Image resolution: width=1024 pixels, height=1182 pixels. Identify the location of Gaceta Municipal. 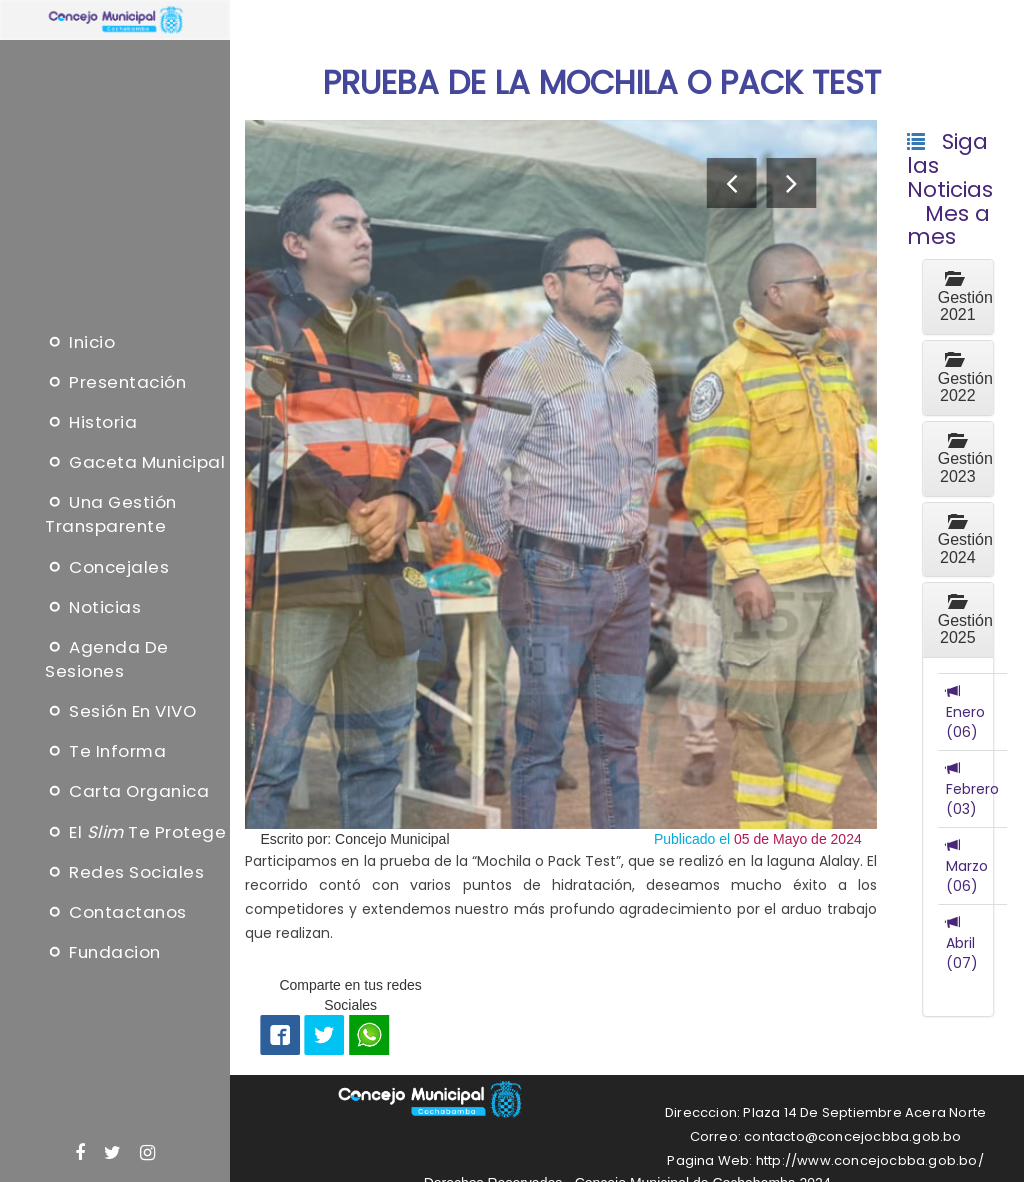
(135, 462).